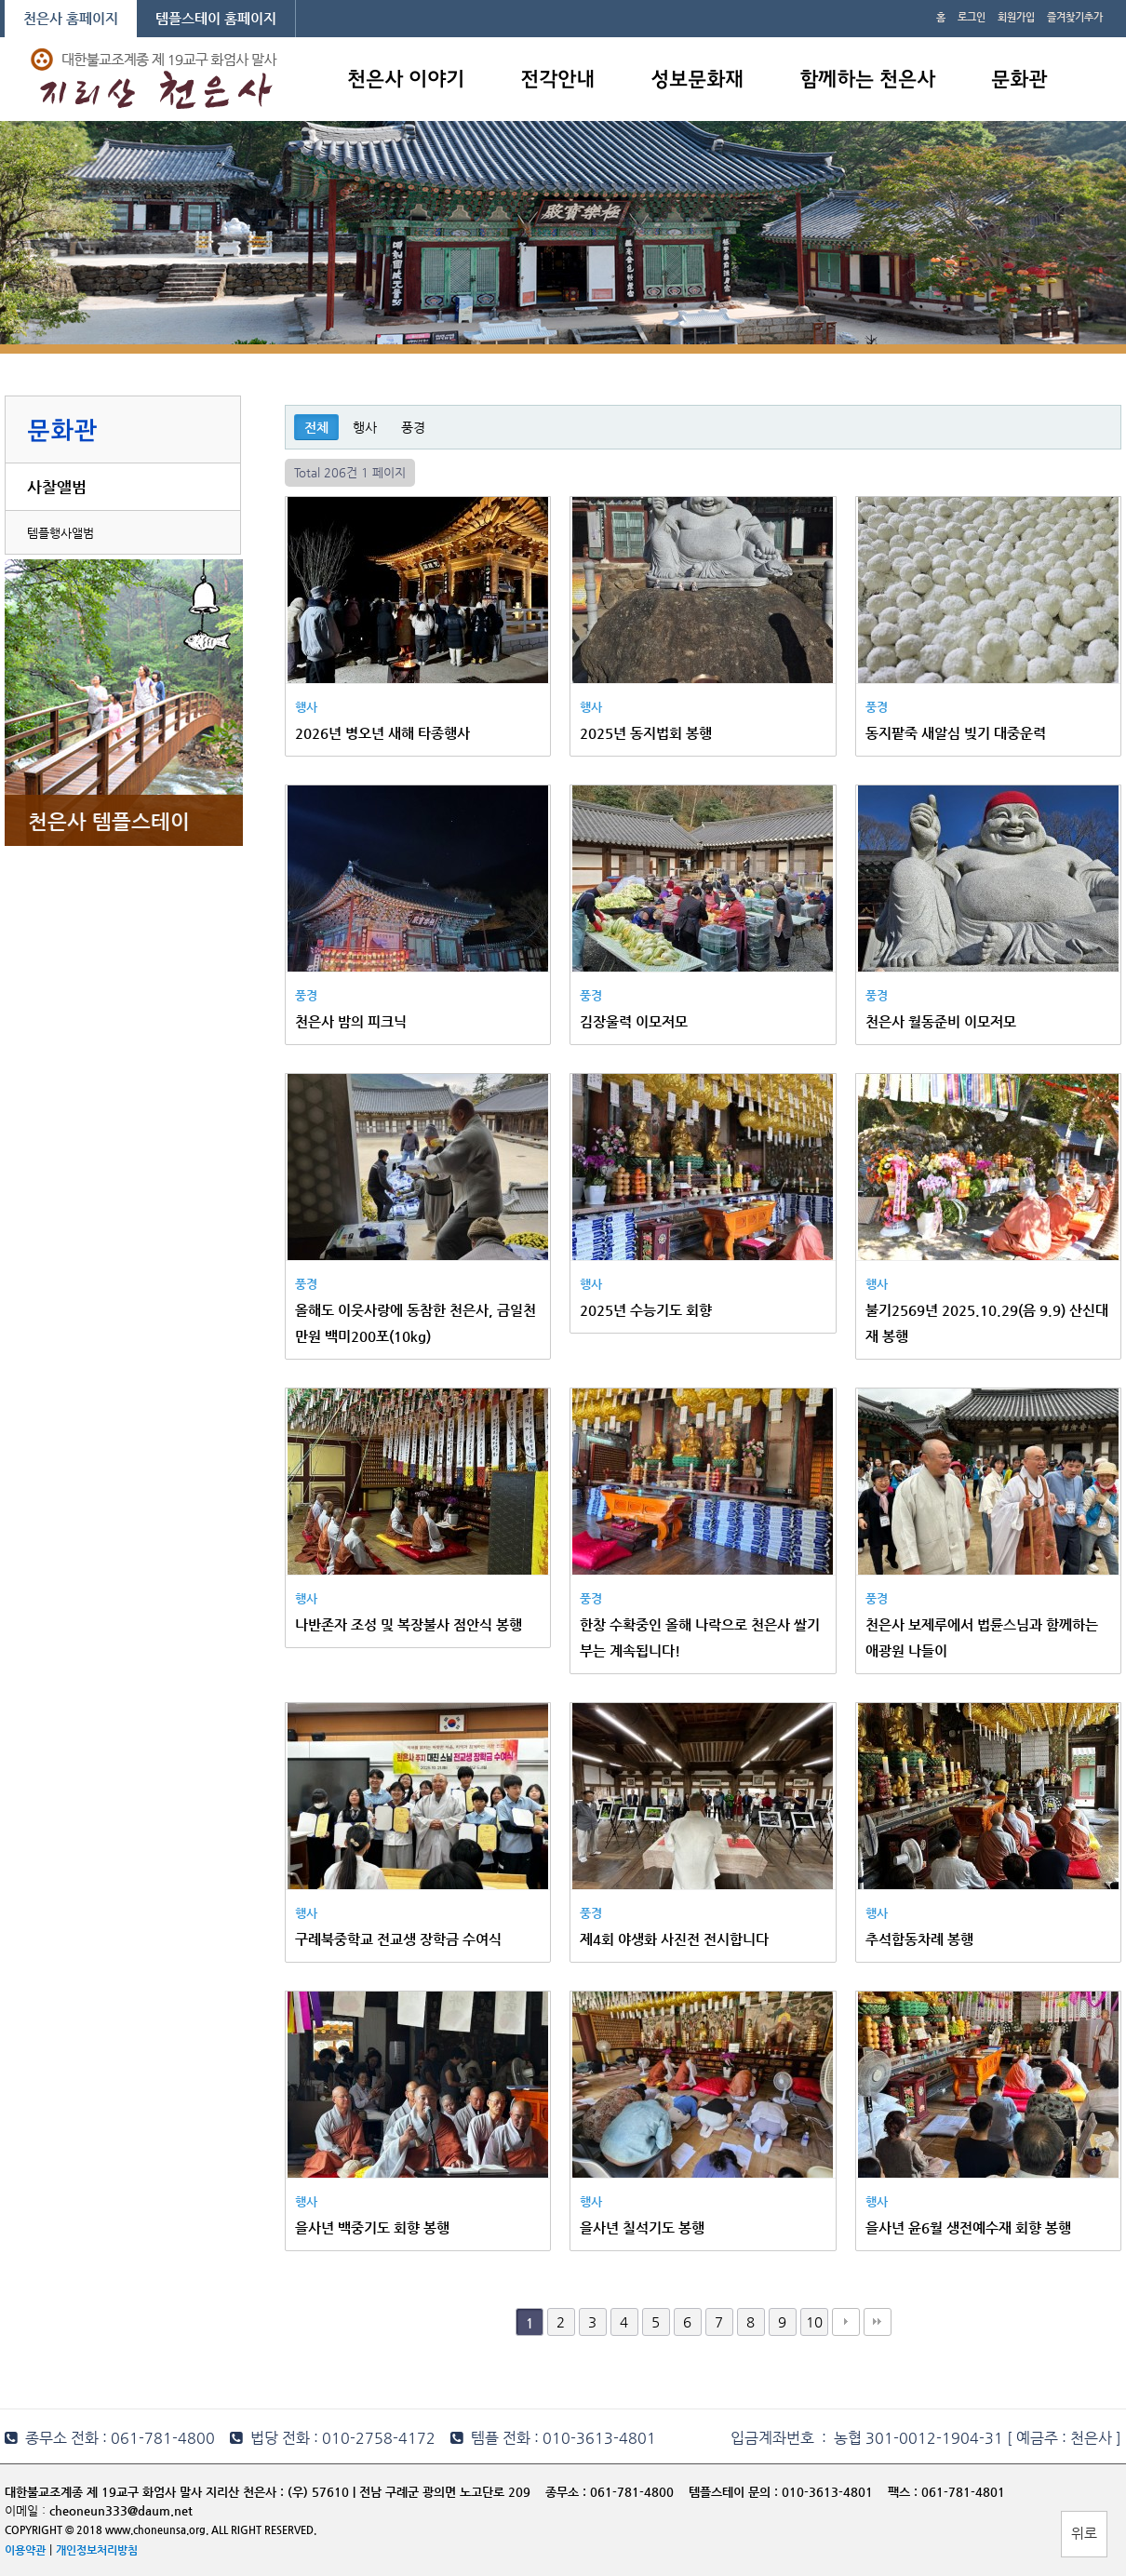  Describe the element at coordinates (955, 733) in the screenshot. I see `동지팥죽 새알심 빚기 대중운력` at that location.